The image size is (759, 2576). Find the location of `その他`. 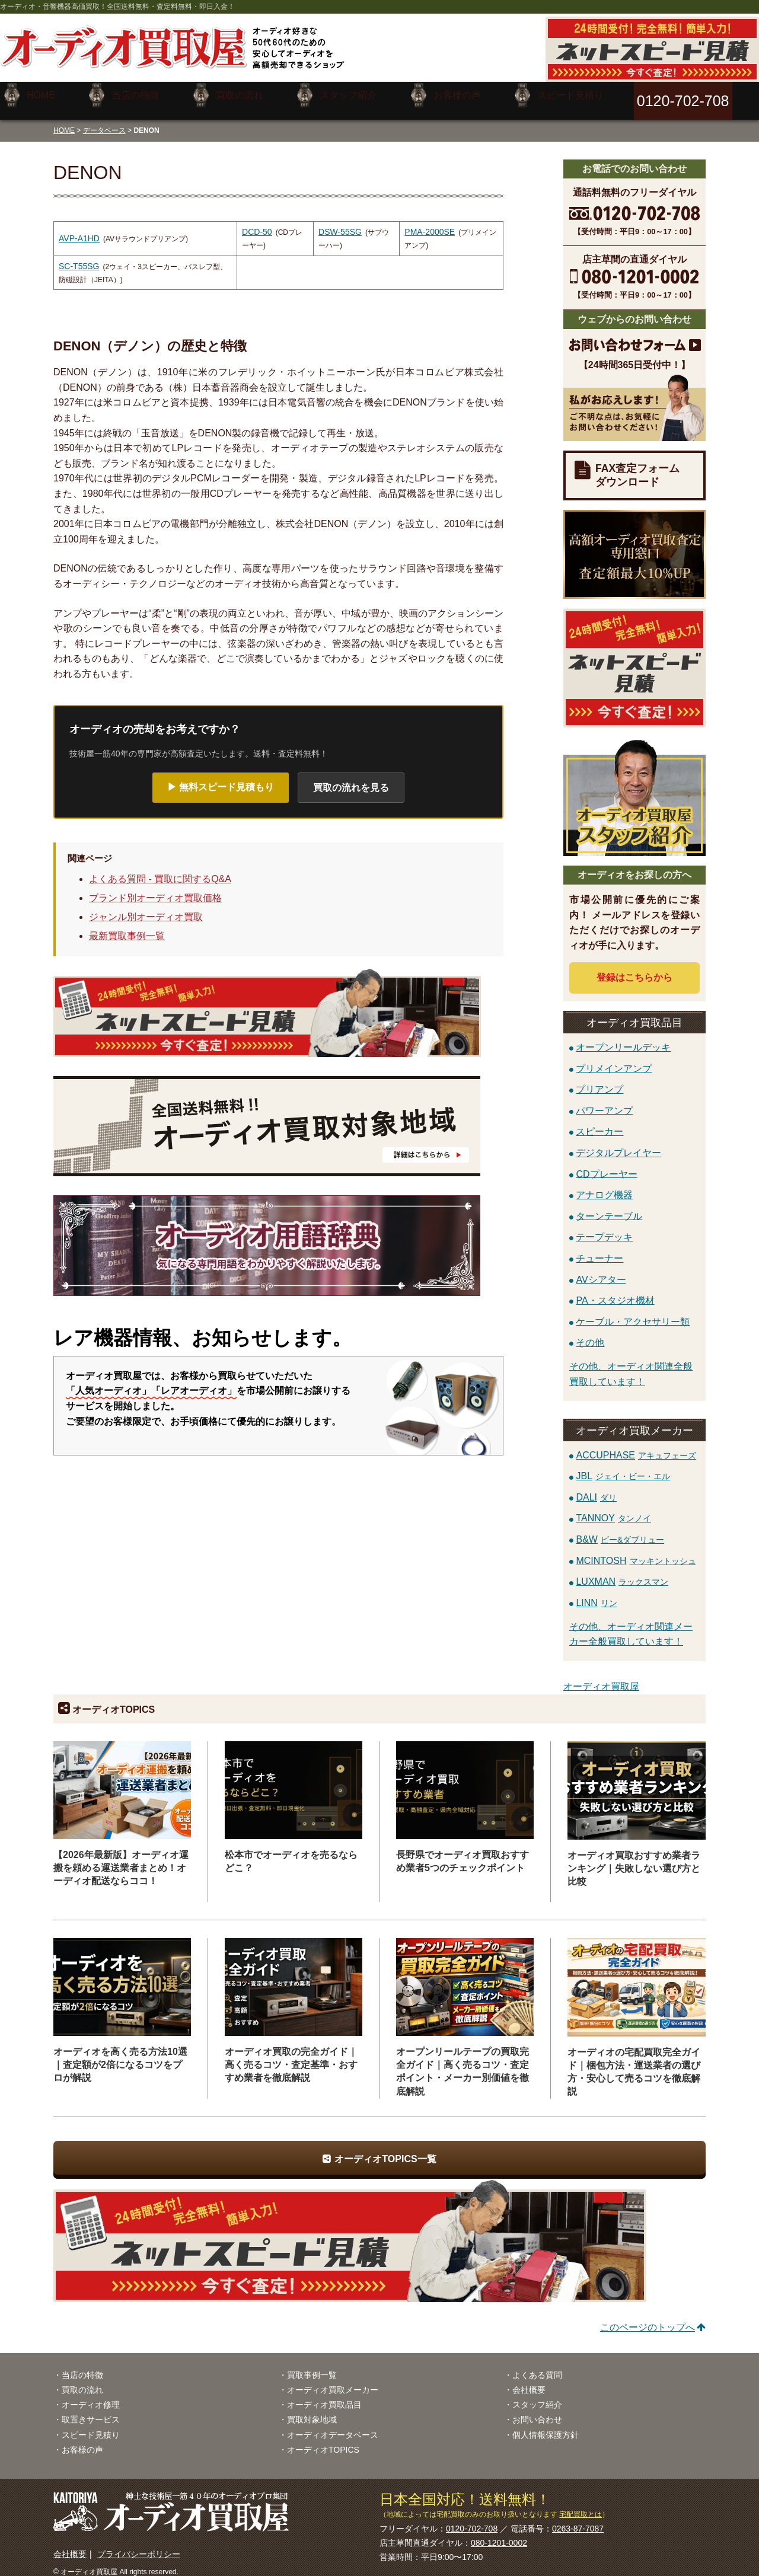

その他 is located at coordinates (590, 1334).